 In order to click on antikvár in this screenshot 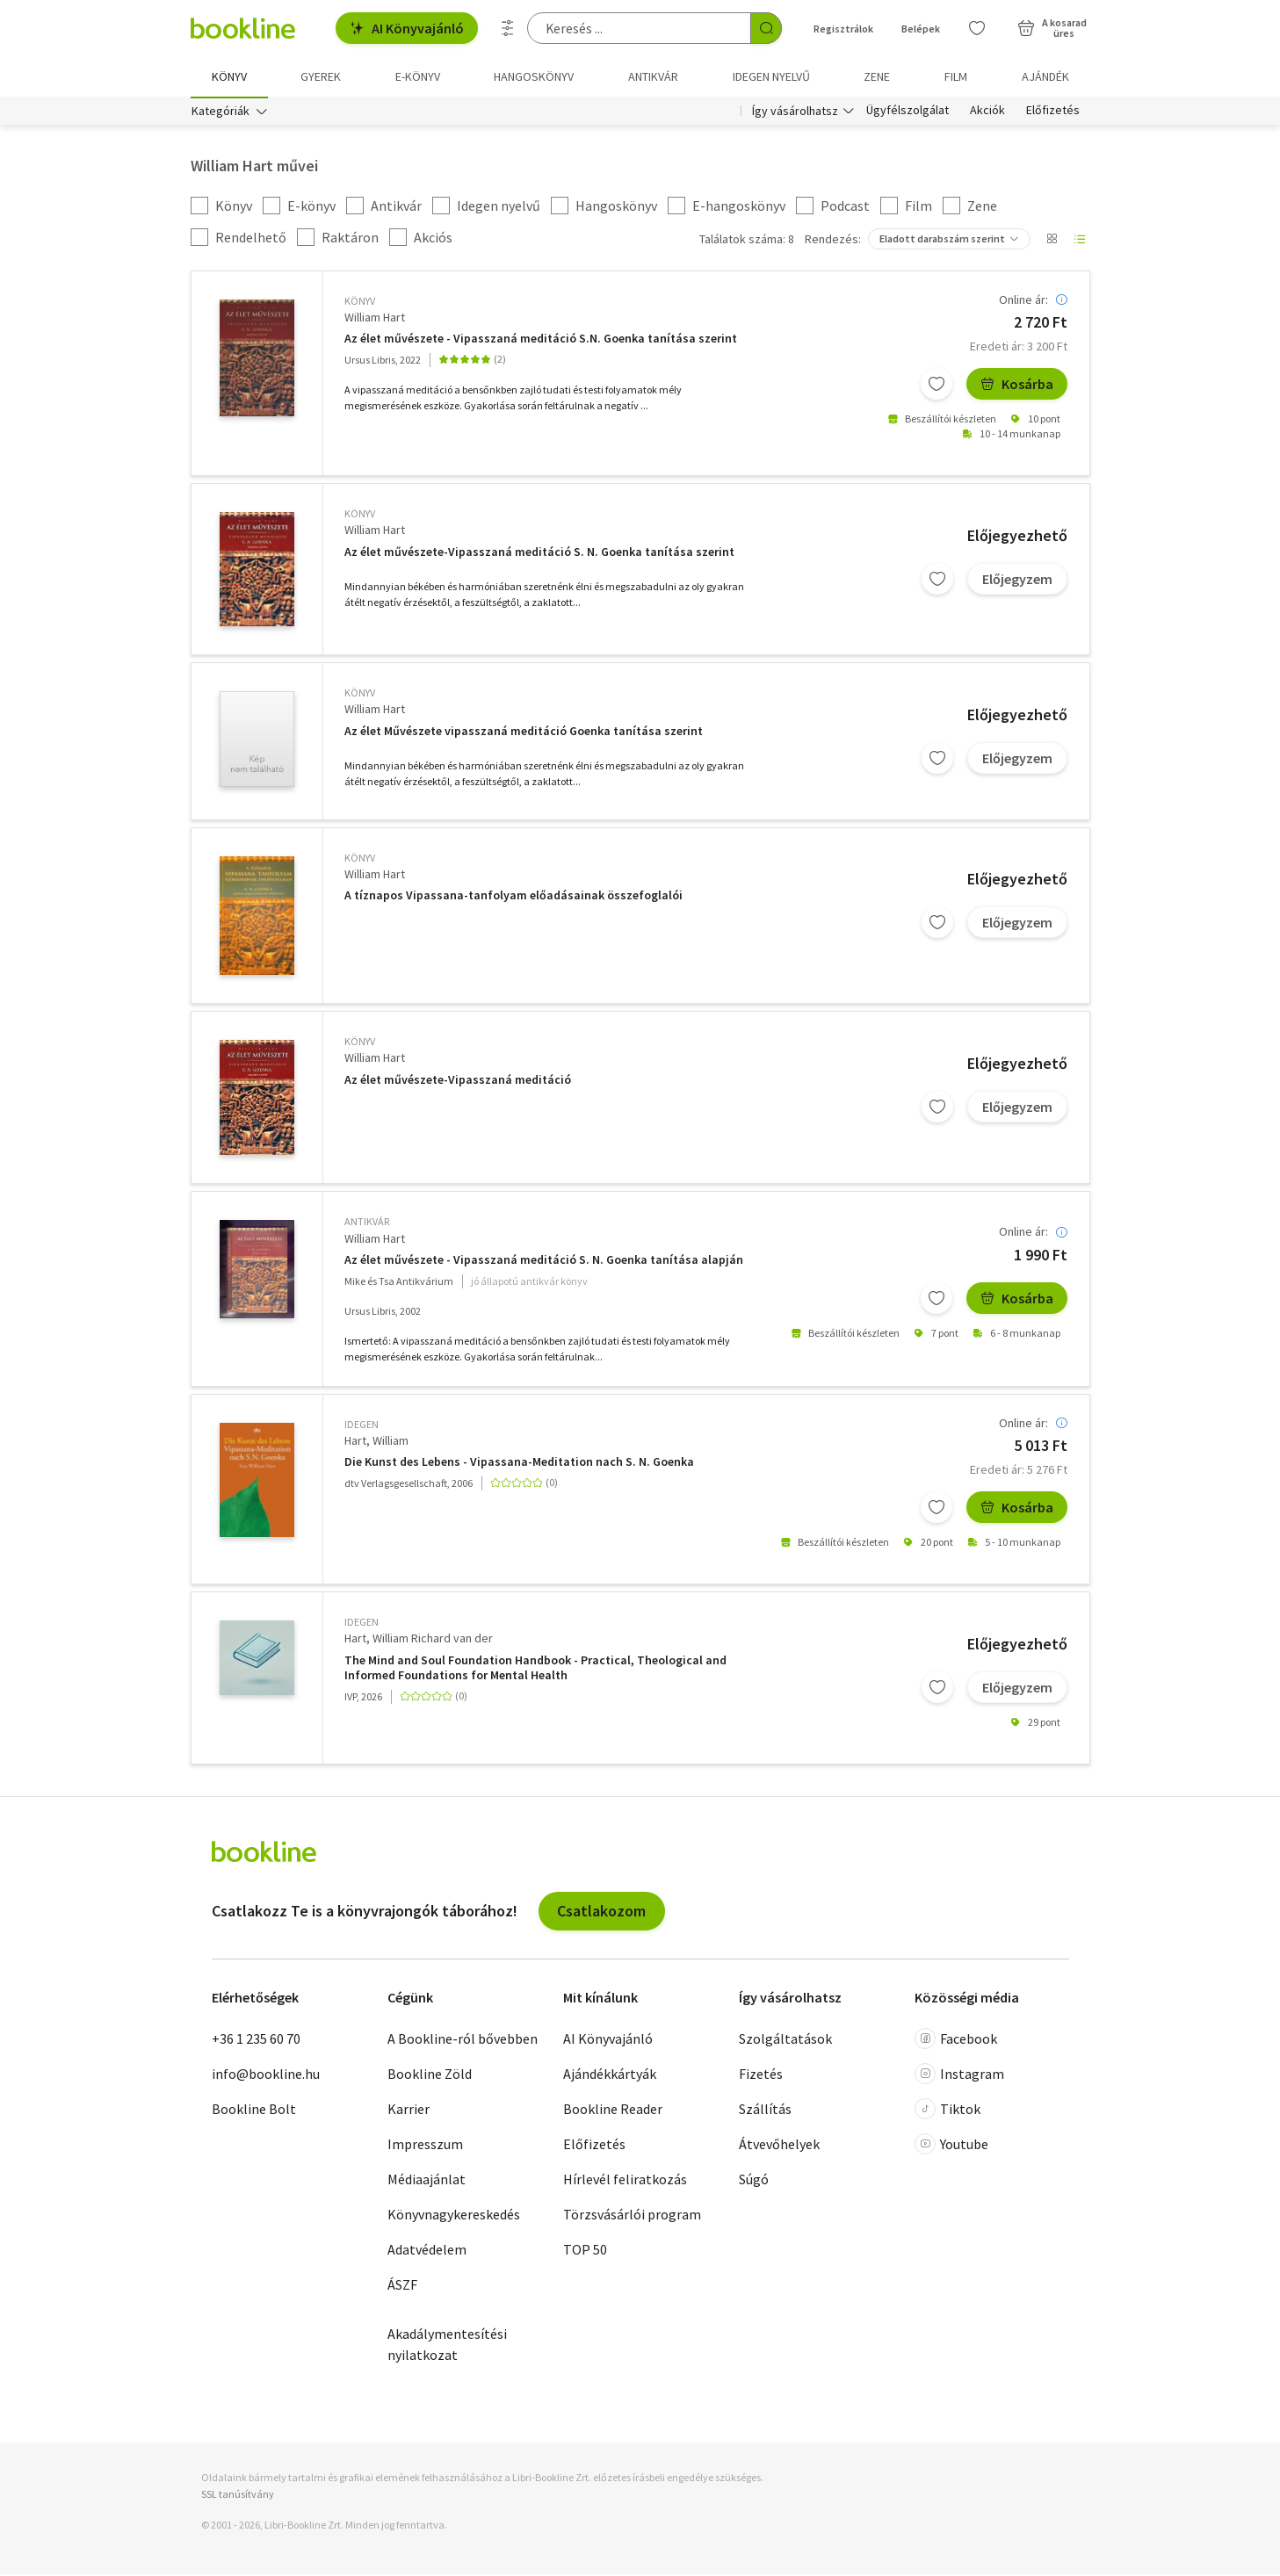, I will do `click(366, 1223)`.